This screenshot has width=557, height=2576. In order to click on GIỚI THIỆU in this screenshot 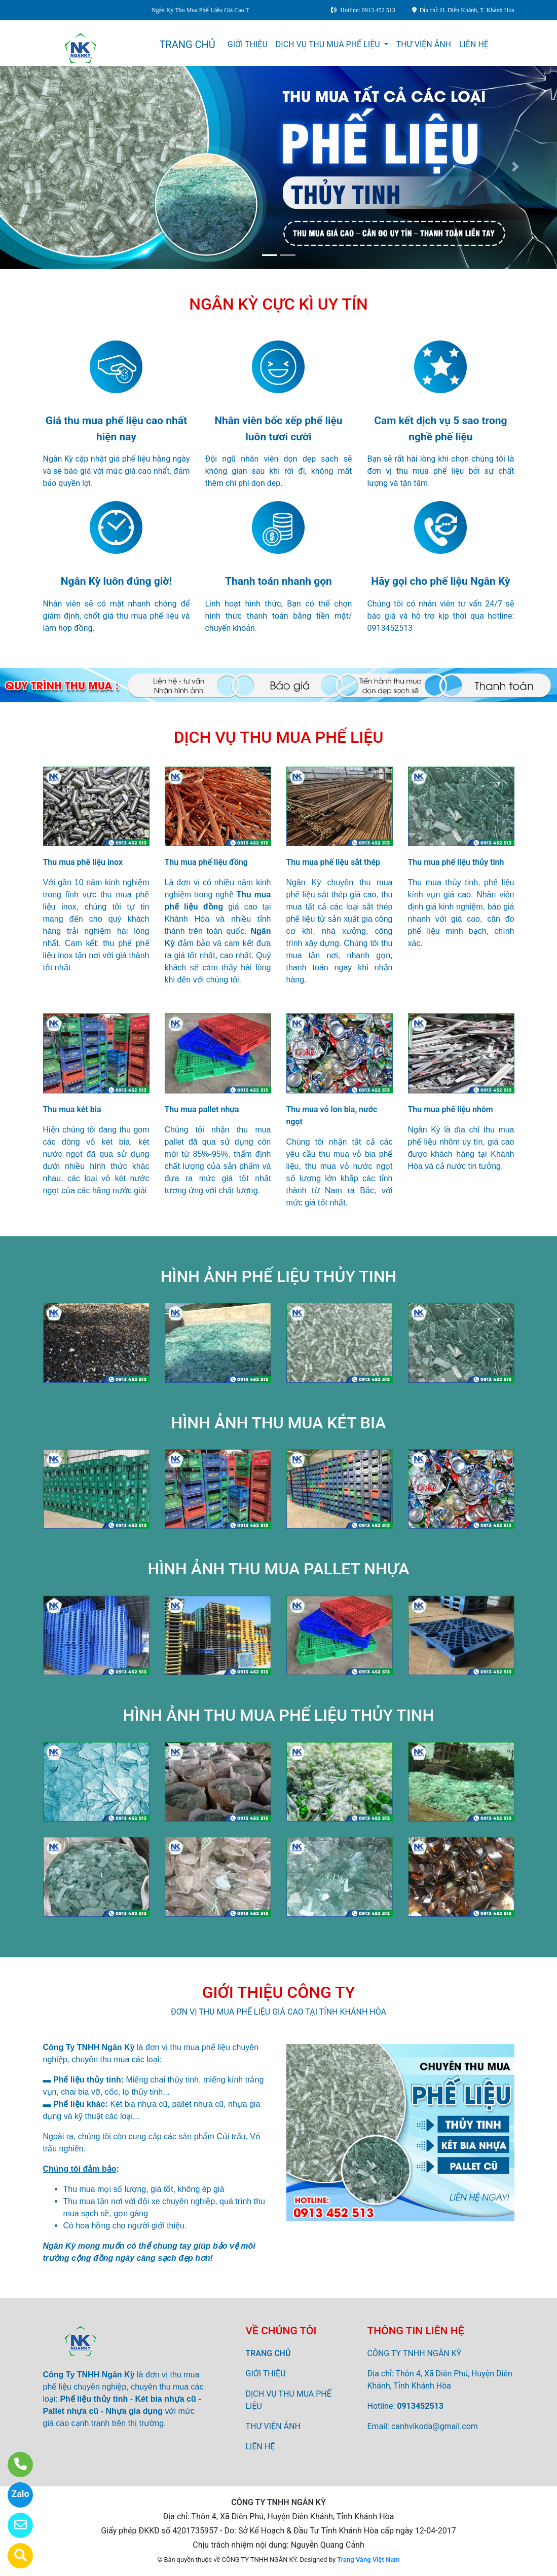, I will do `click(248, 44)`.